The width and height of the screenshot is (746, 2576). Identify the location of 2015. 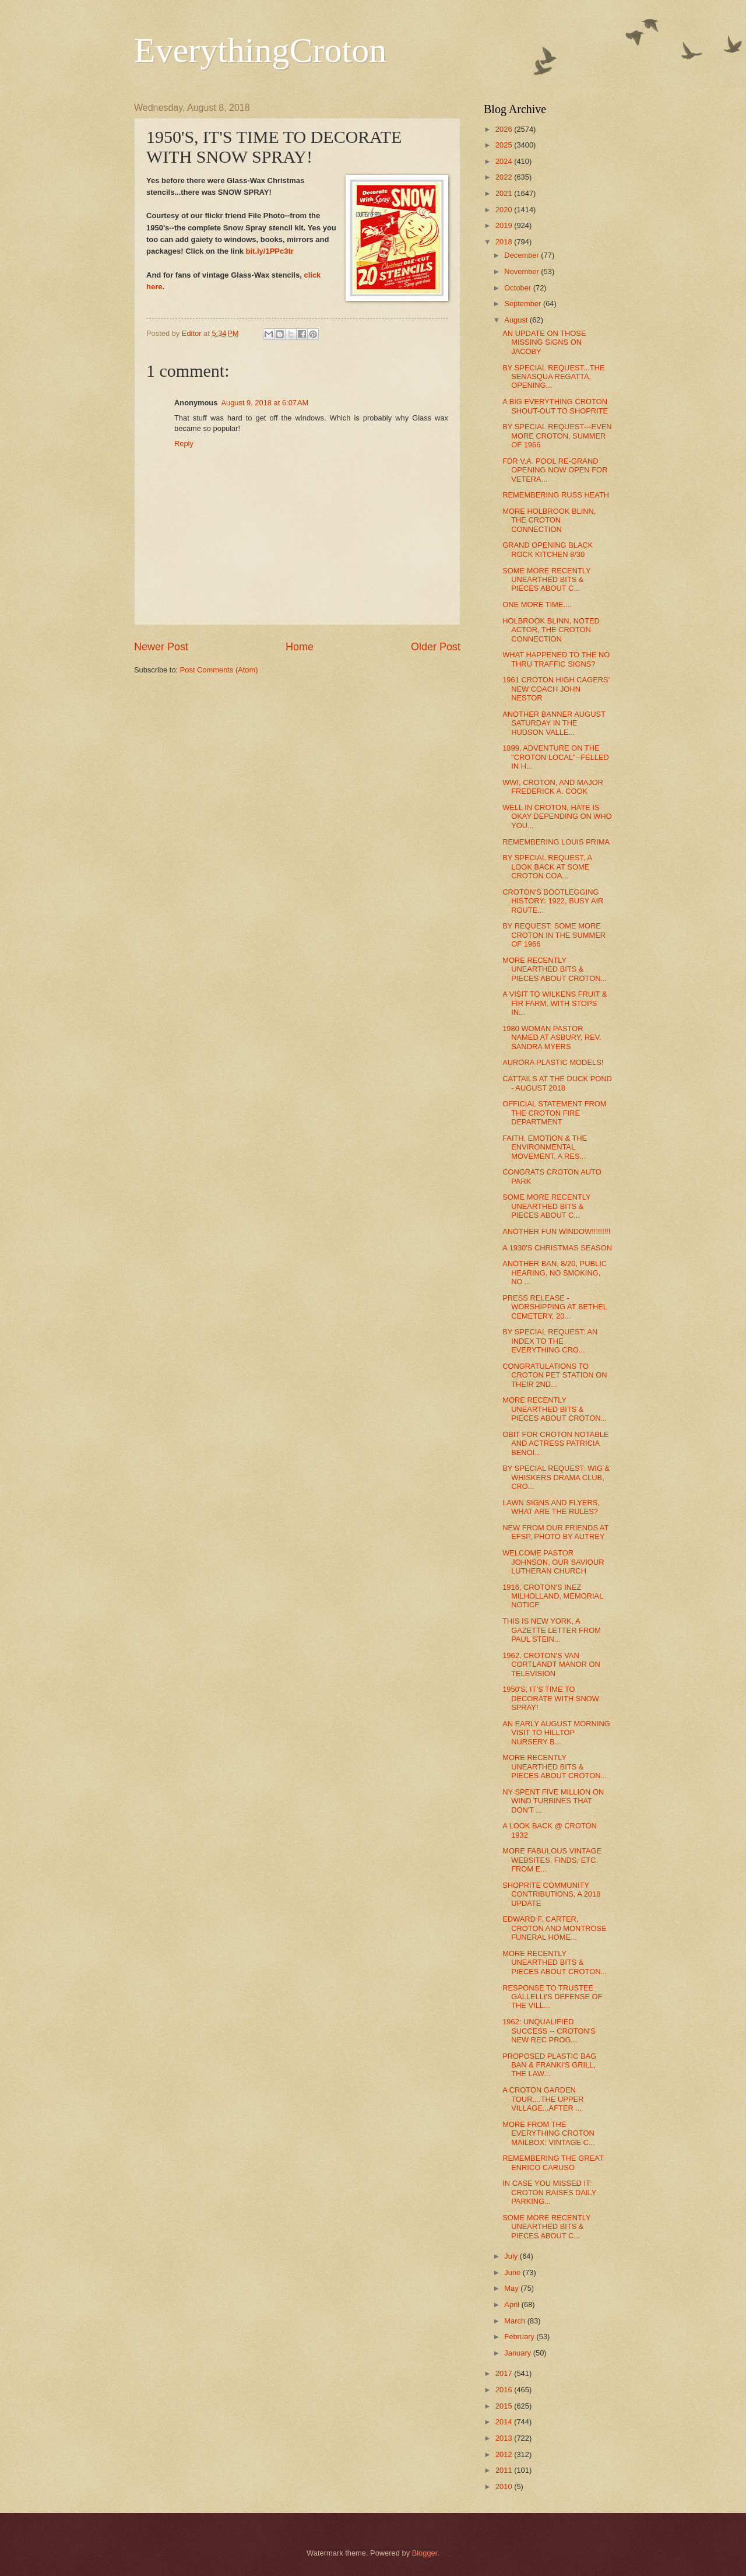
(504, 2406).